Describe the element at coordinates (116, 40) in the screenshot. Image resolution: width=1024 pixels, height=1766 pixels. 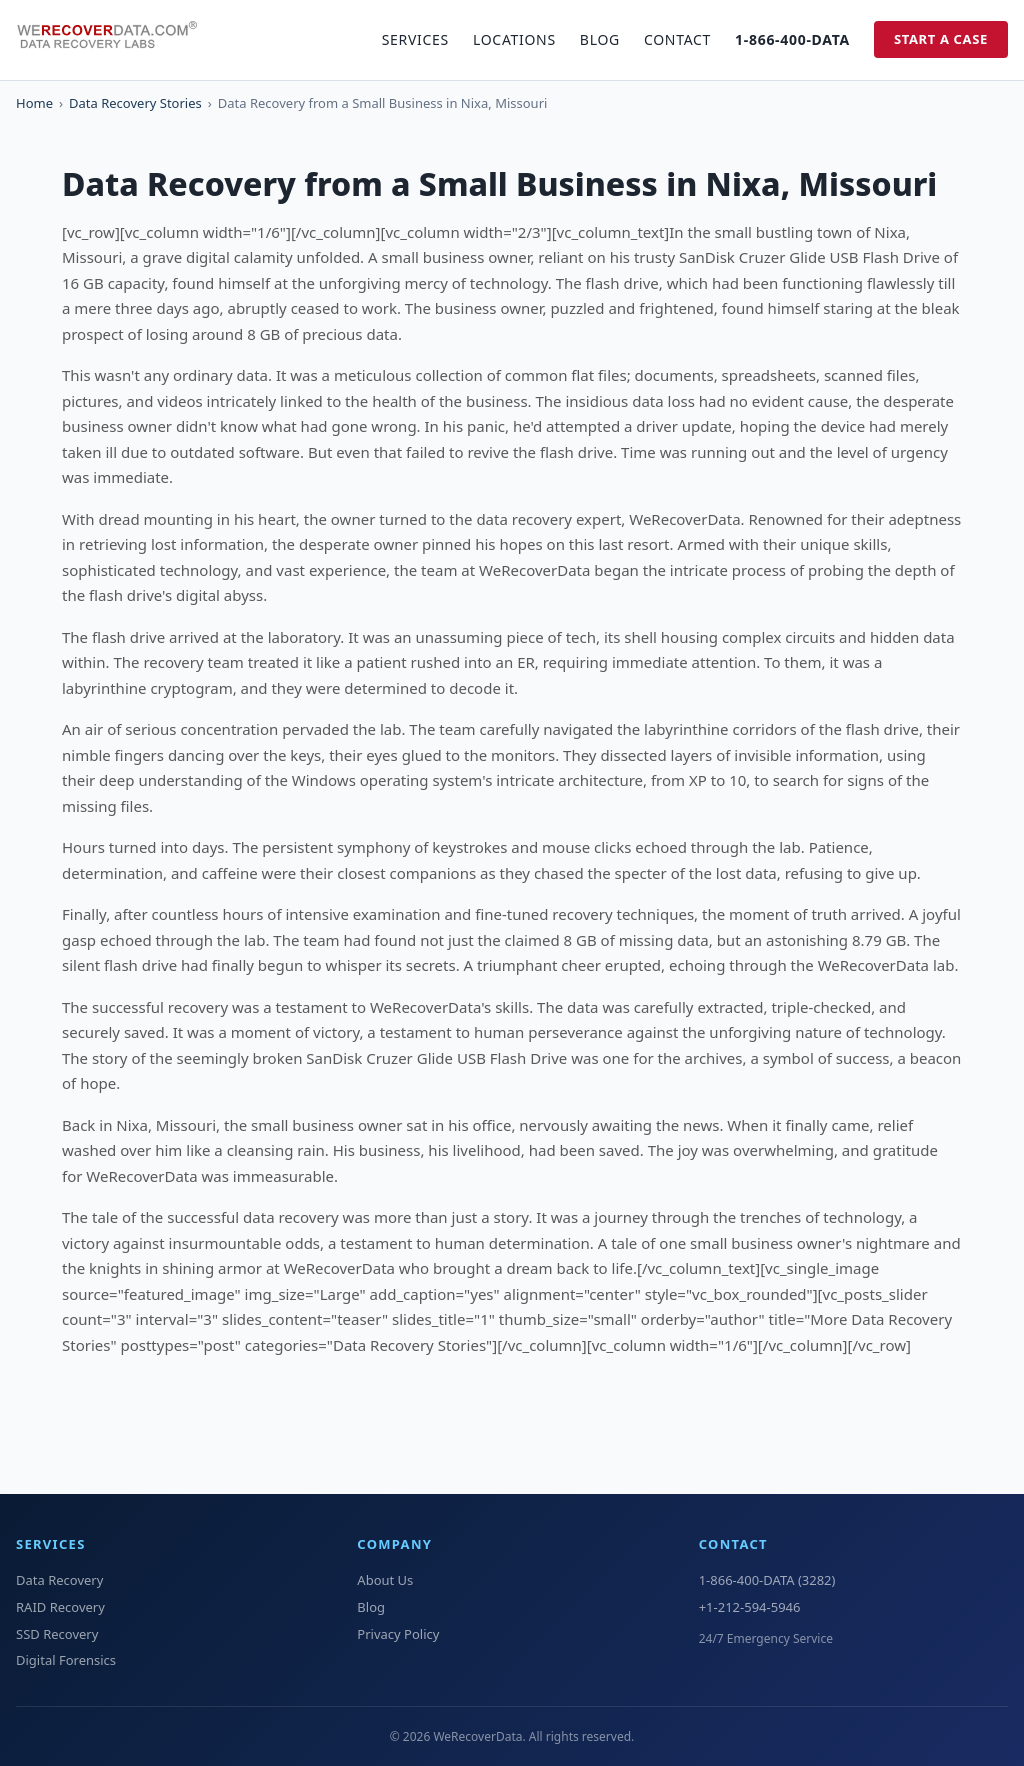
I see `[WeRecoverData Home]` at that location.